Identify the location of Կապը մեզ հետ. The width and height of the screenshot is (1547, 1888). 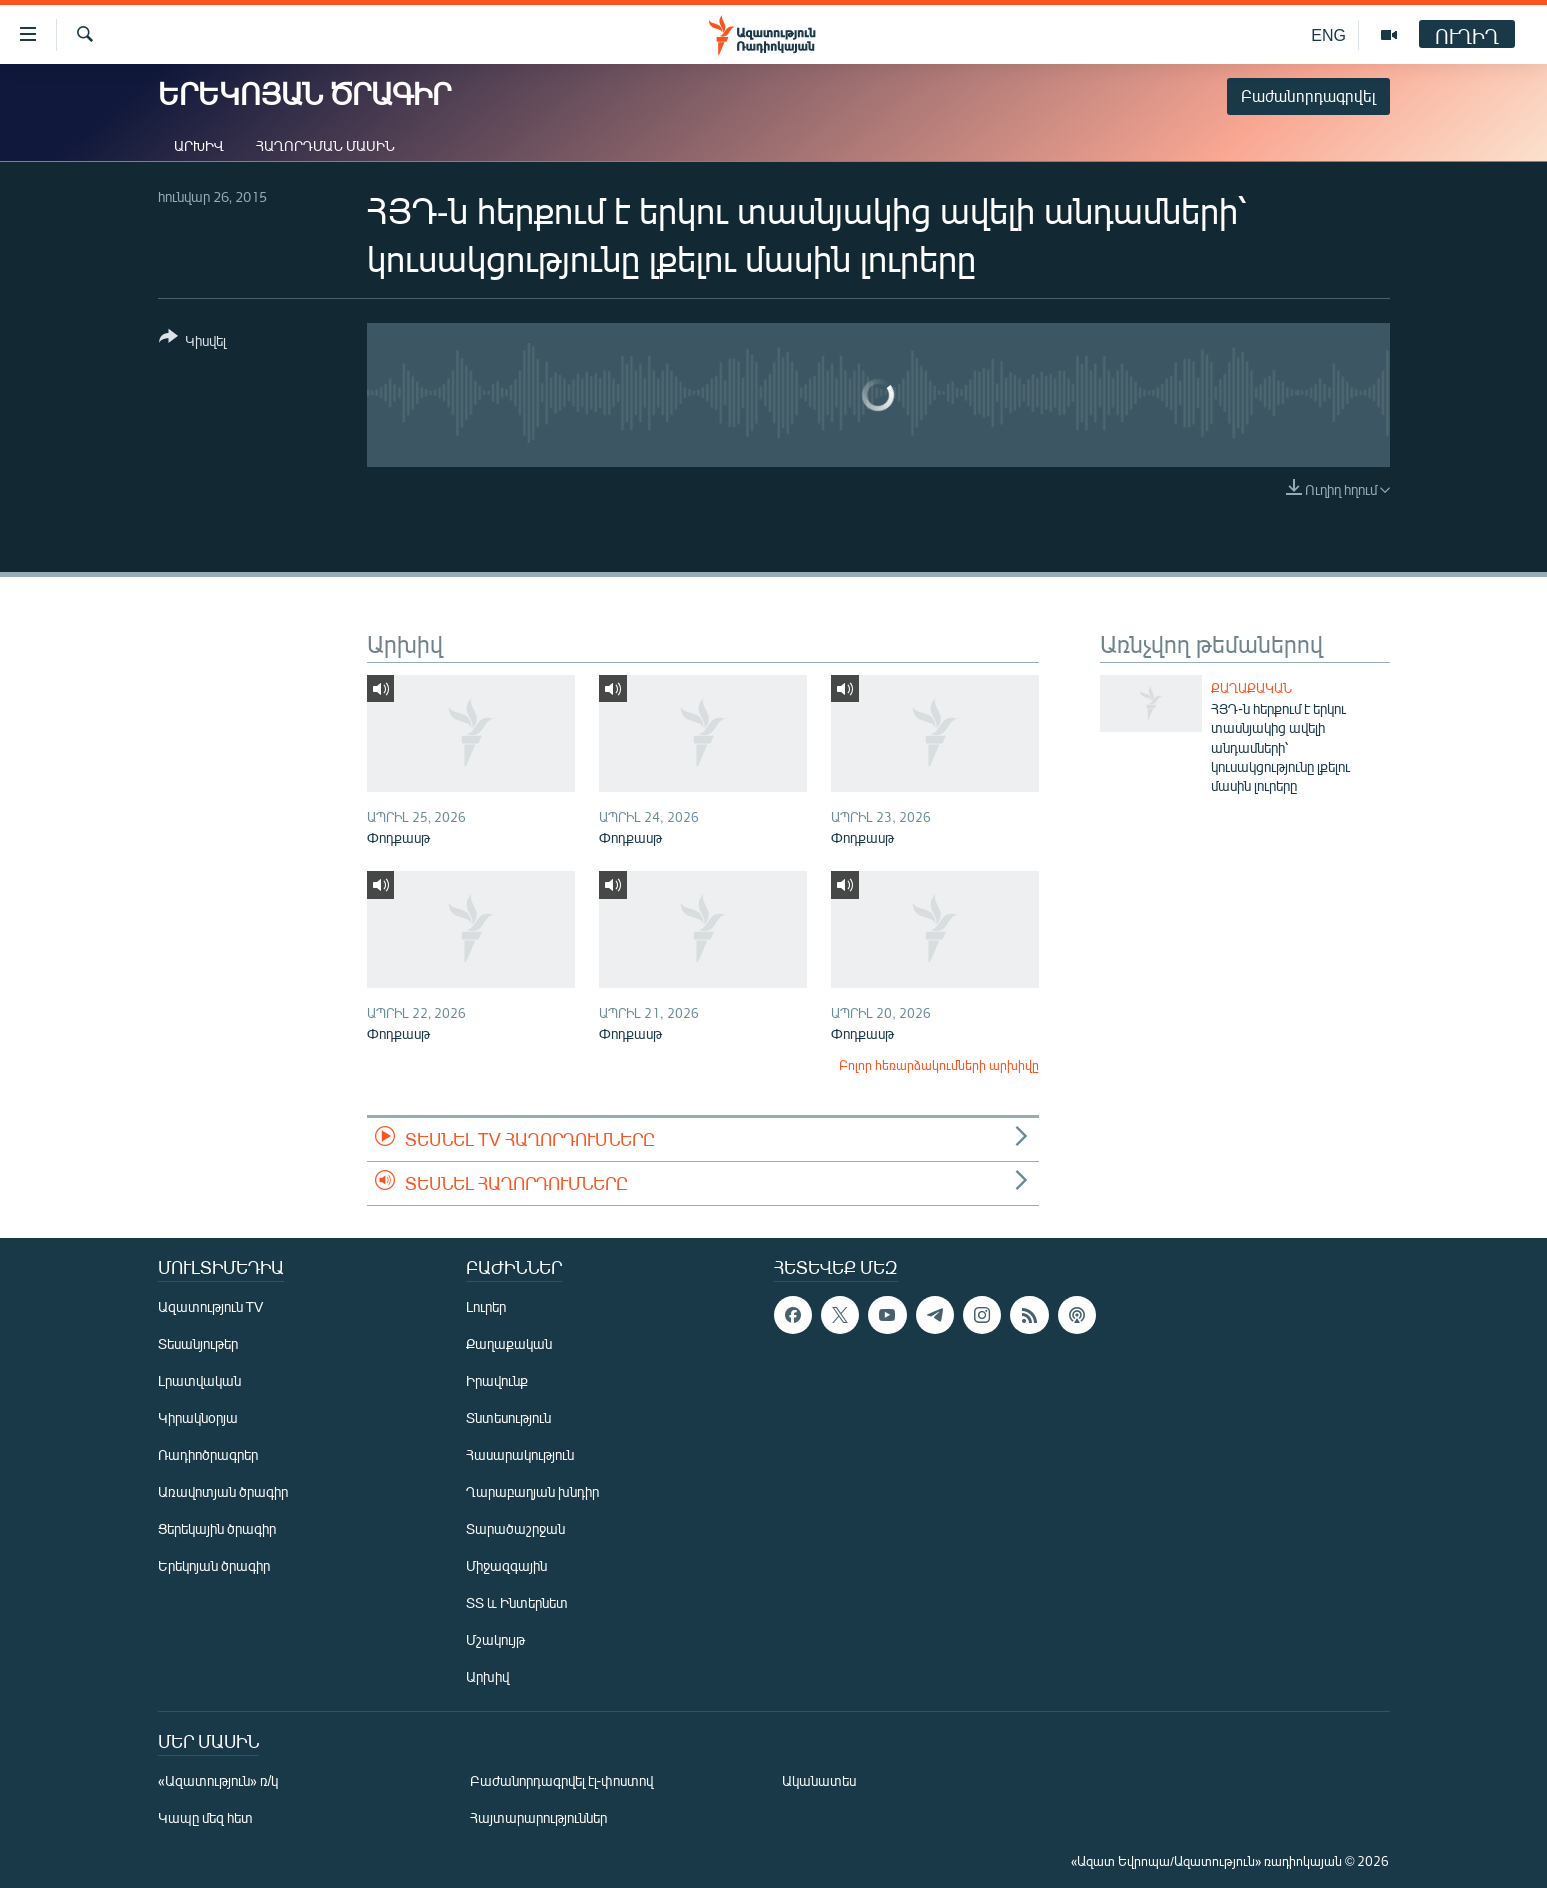
(205, 1817).